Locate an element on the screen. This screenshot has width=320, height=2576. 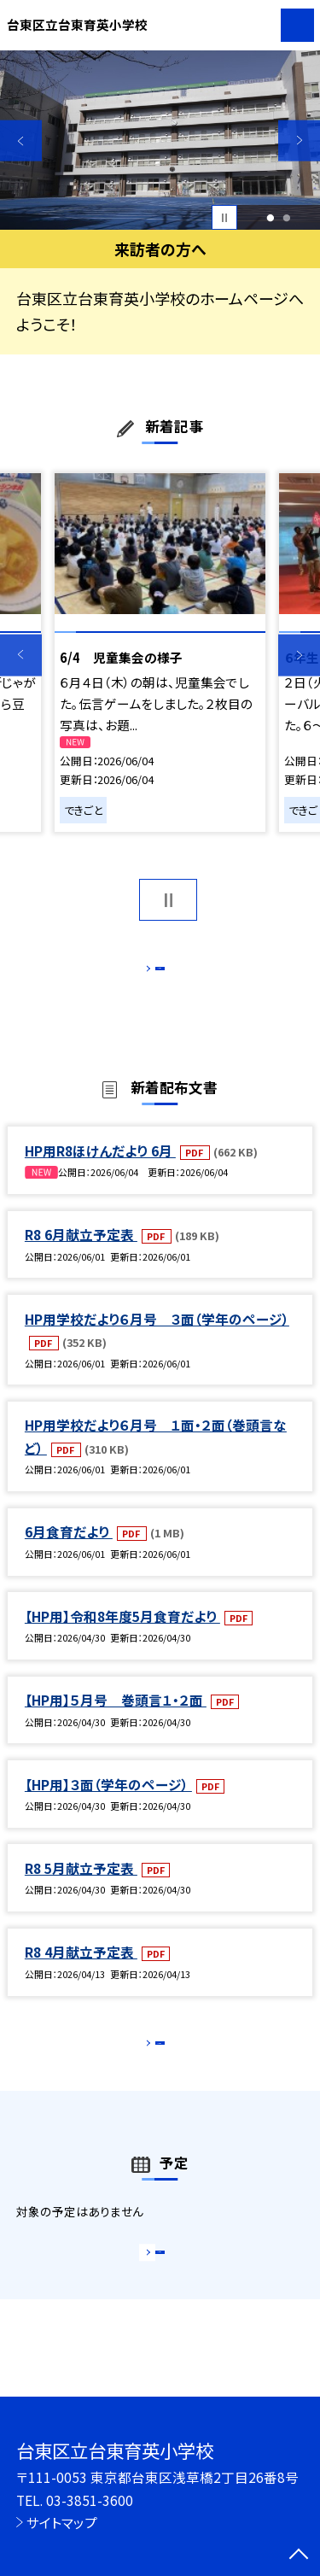
【HP用】５月号 巻頭言１・２面 is located at coordinates (116, 1717).